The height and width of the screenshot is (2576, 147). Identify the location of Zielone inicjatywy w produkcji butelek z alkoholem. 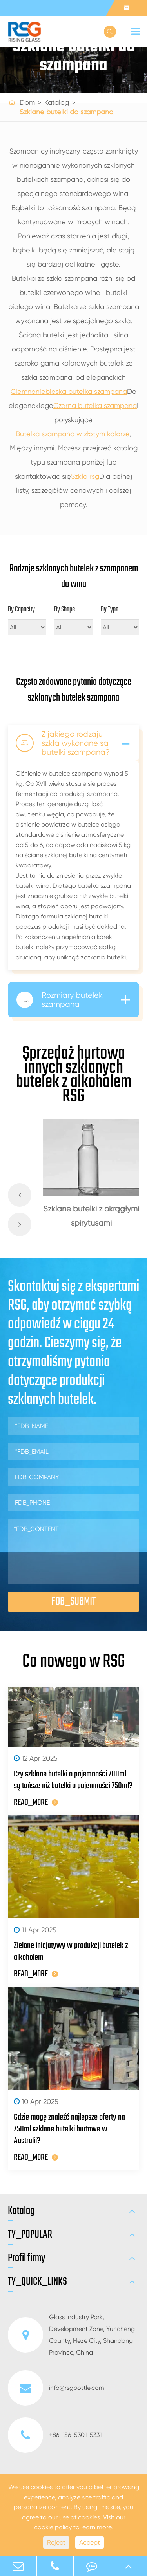
(71, 1951).